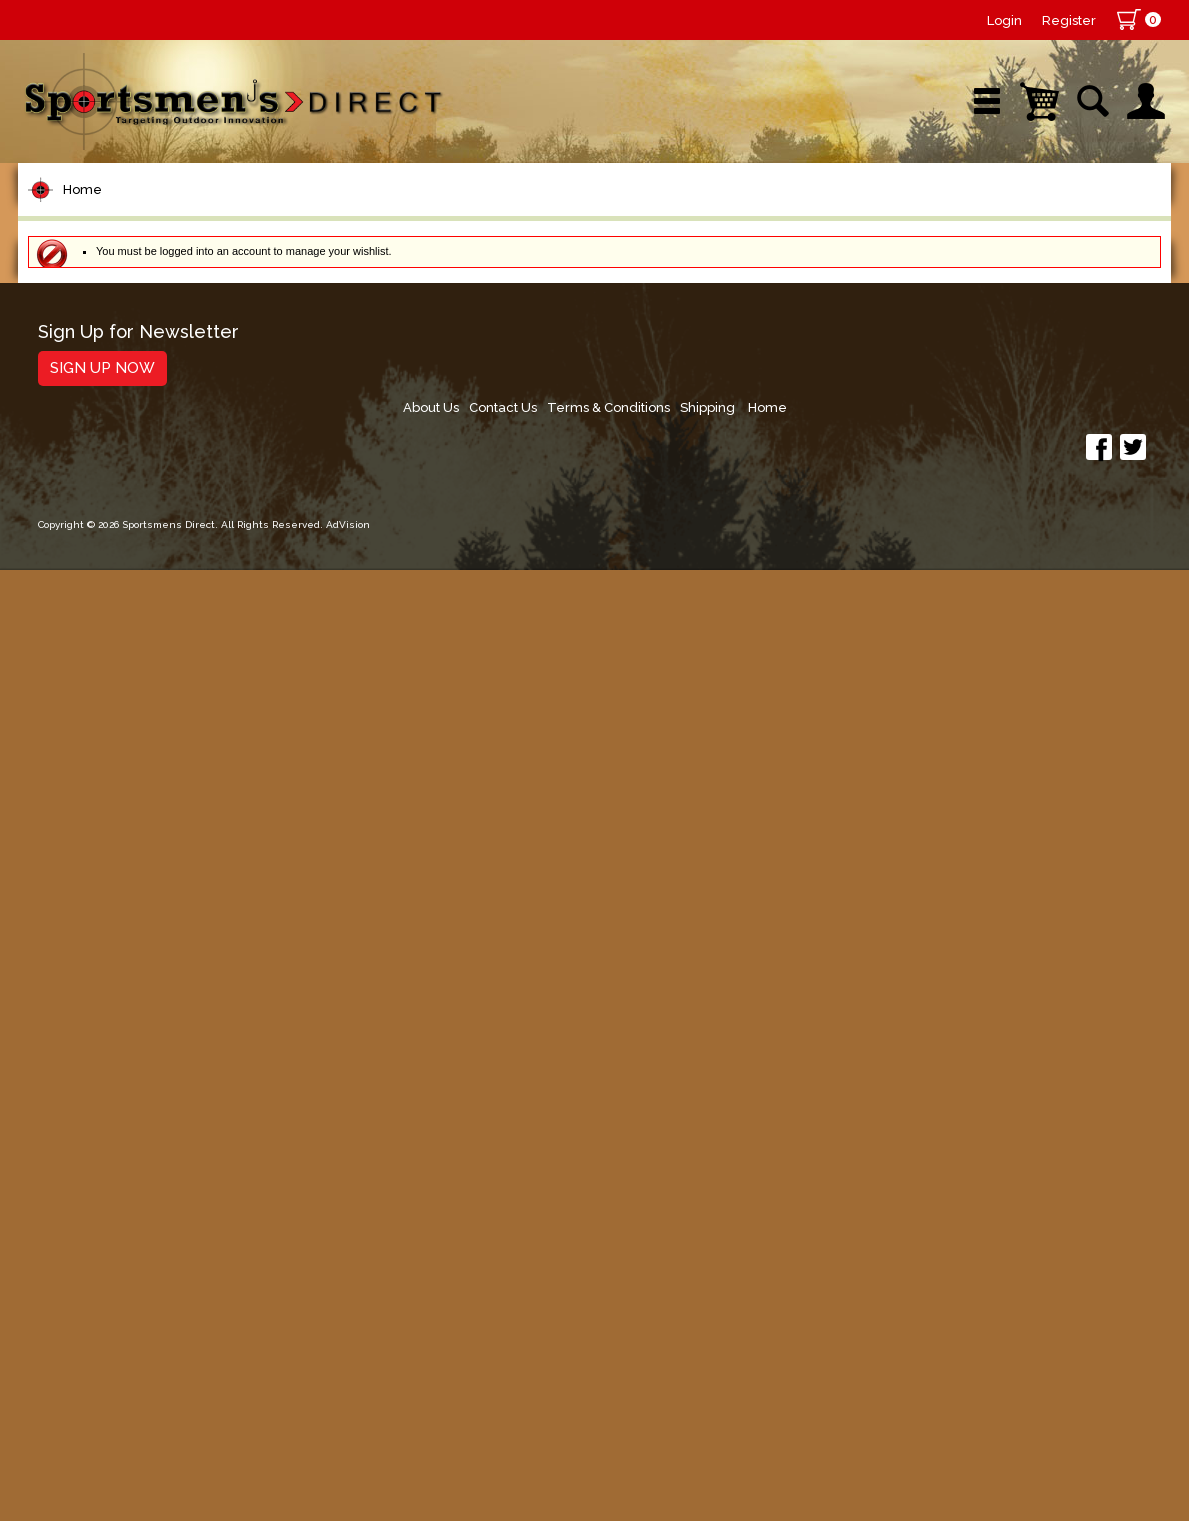  What do you see at coordinates (98, 1154) in the screenshot?
I see `Books & DVDs` at bounding box center [98, 1154].